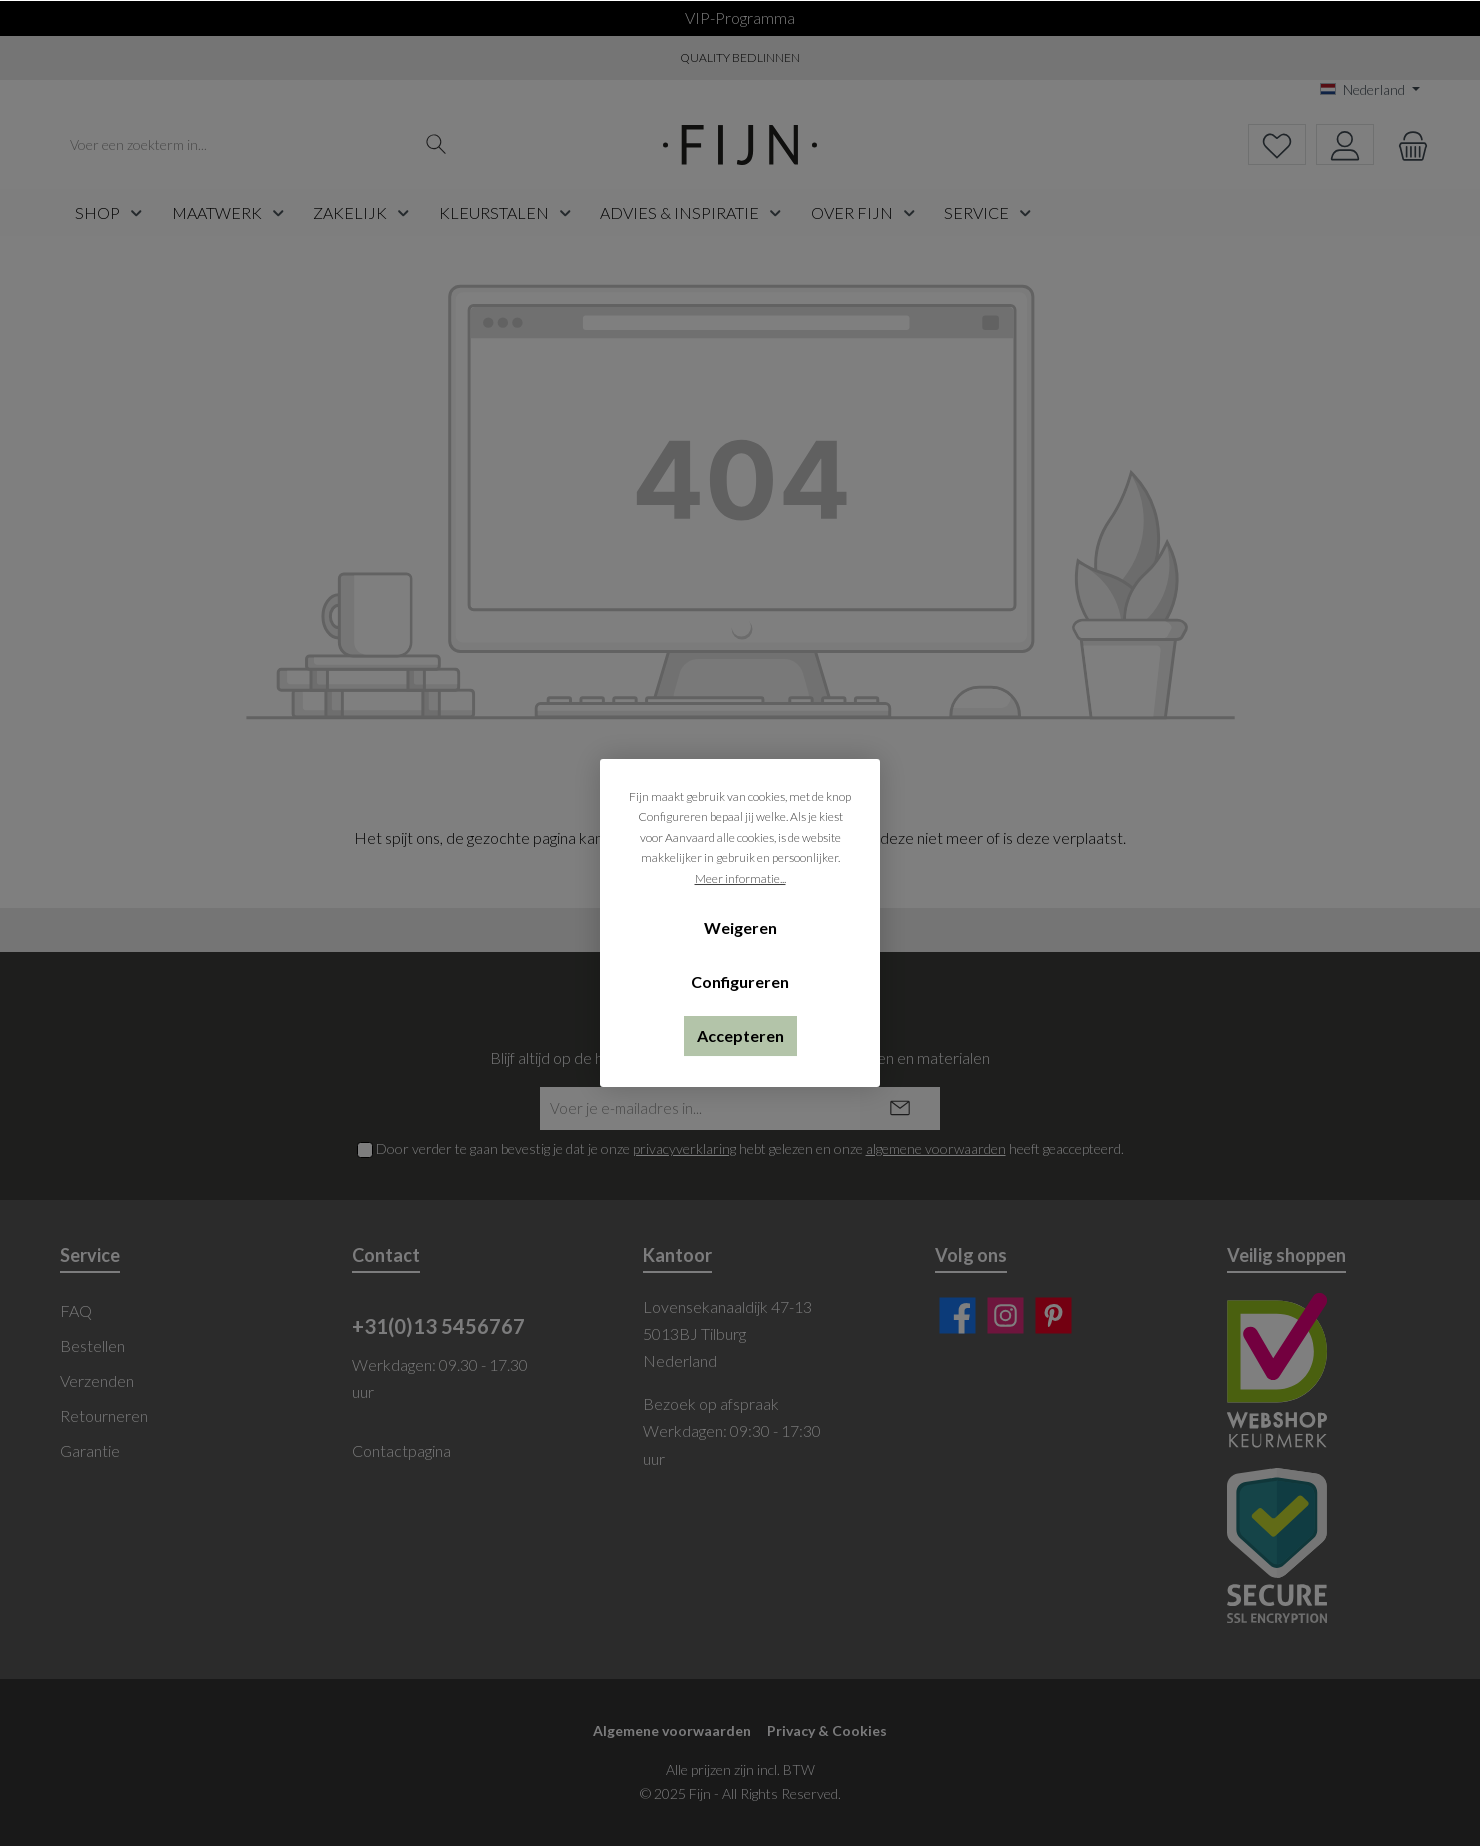 The image size is (1480, 1846). I want to click on [My account], so click(1345, 144).